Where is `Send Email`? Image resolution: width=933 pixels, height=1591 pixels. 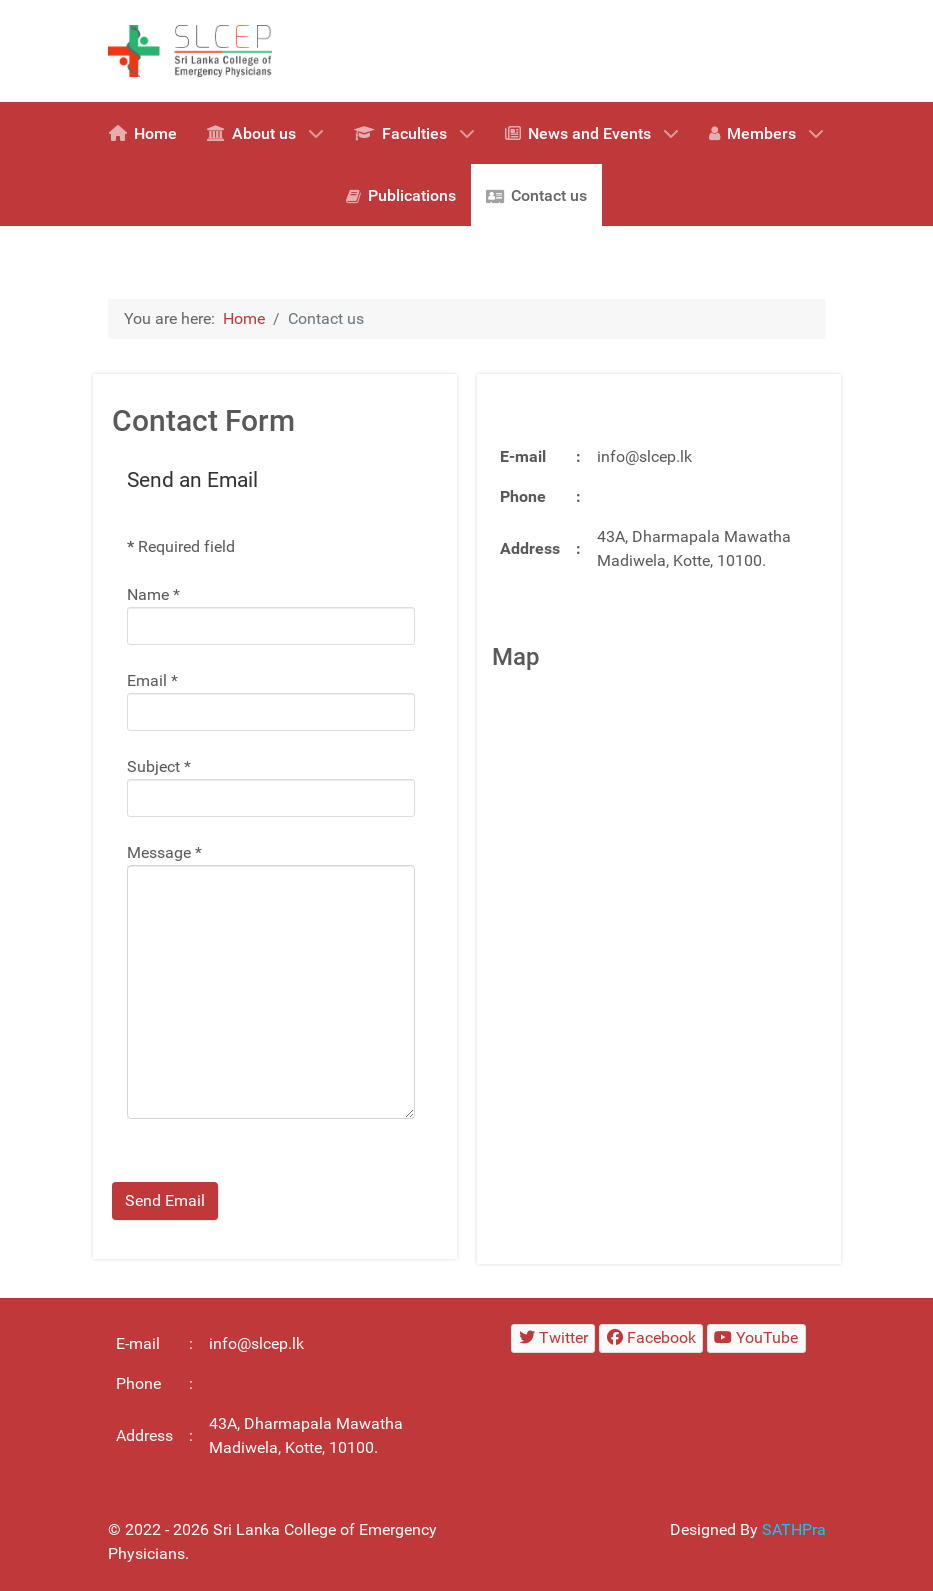 Send Email is located at coordinates (165, 1200).